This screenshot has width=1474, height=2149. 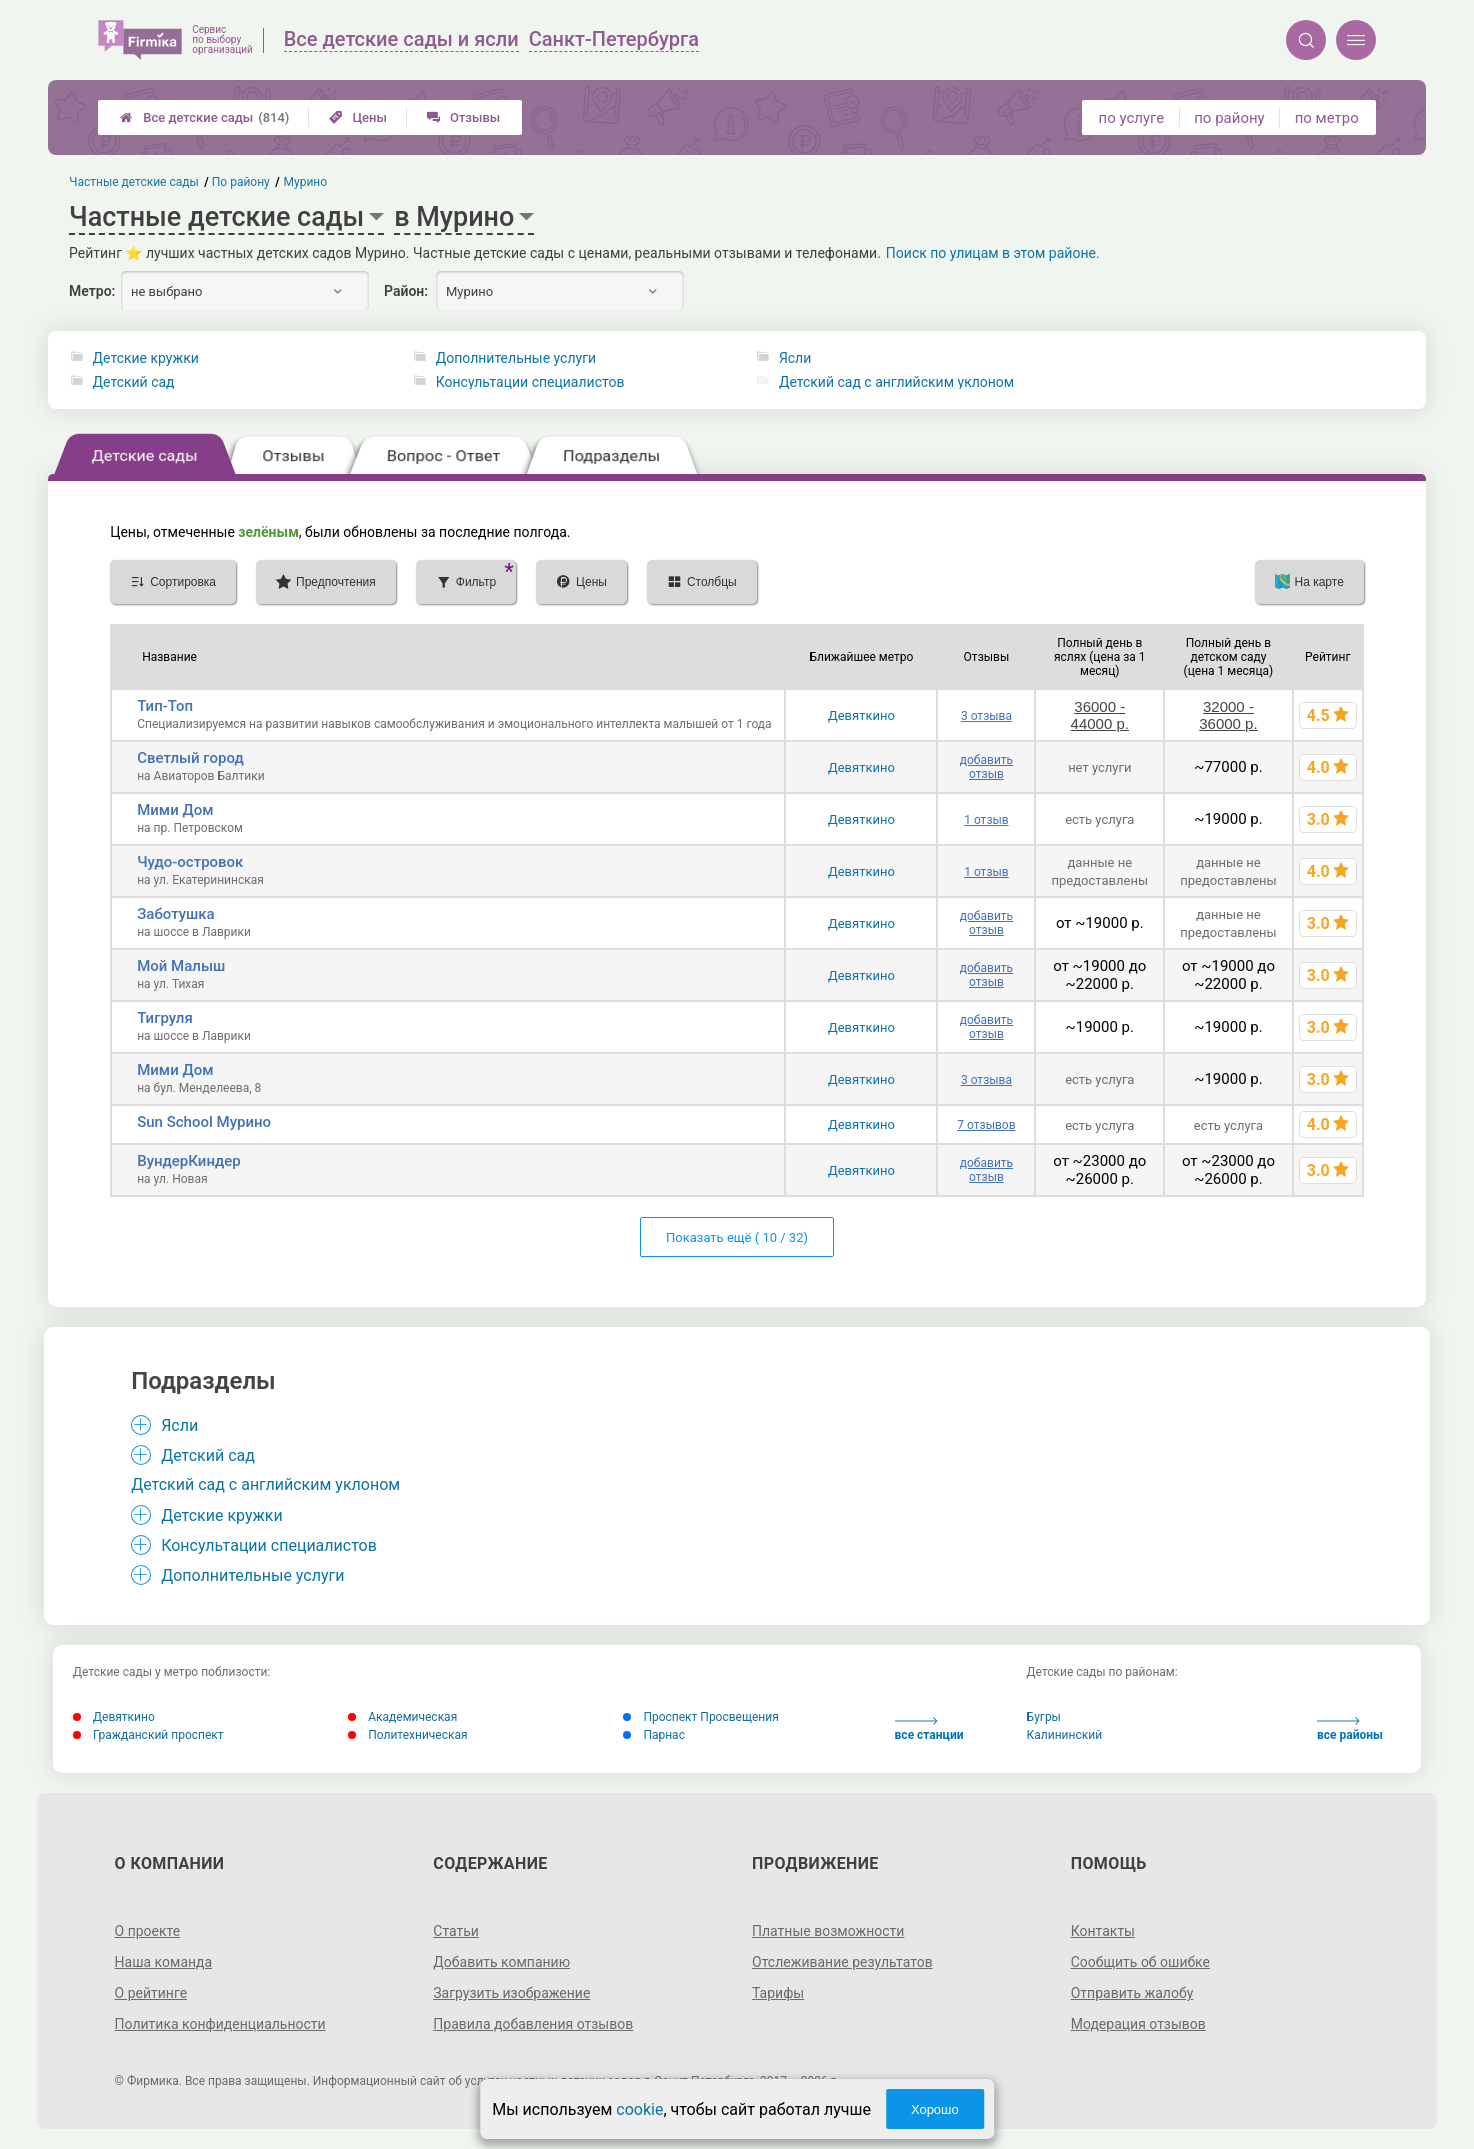 What do you see at coordinates (406, 291) in the screenshot?
I see `Район:` at bounding box center [406, 291].